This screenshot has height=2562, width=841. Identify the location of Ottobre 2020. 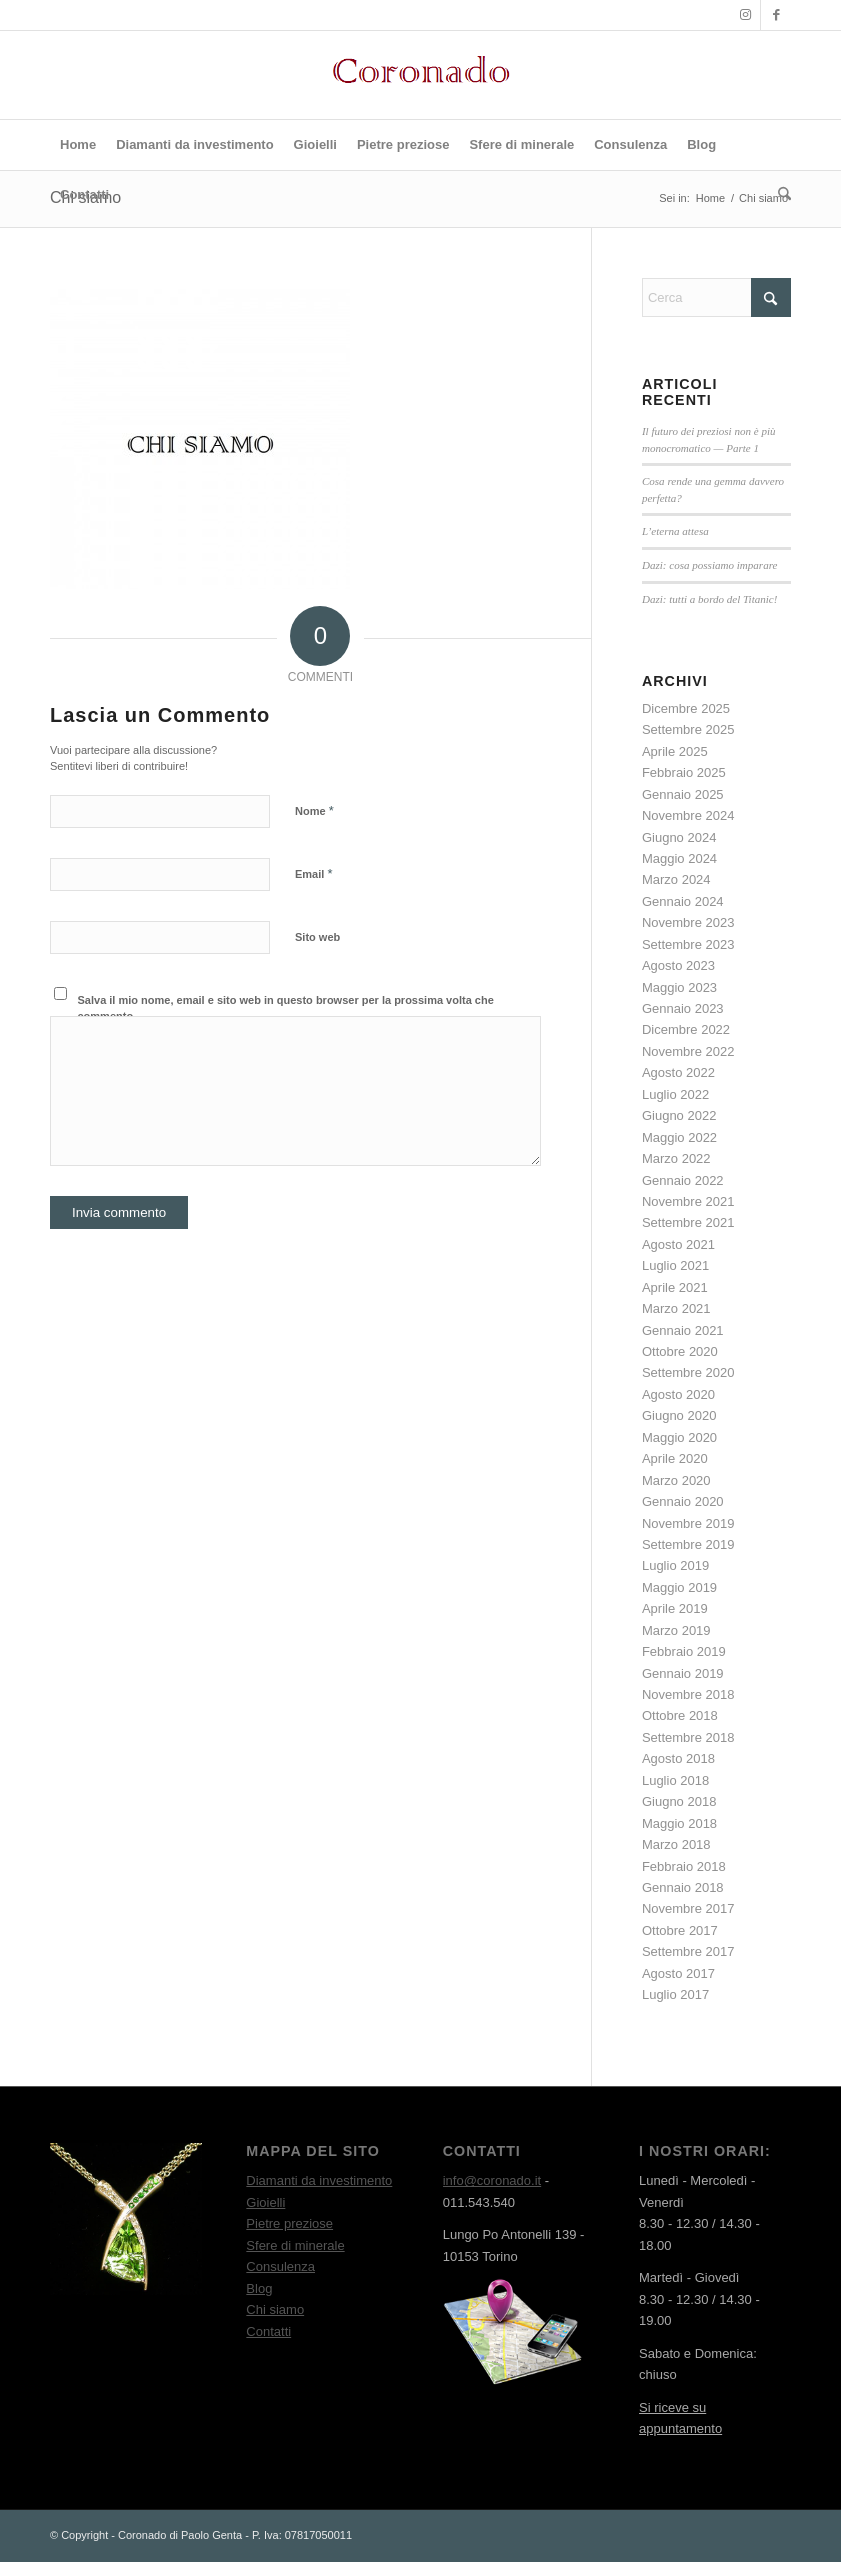
(680, 1351).